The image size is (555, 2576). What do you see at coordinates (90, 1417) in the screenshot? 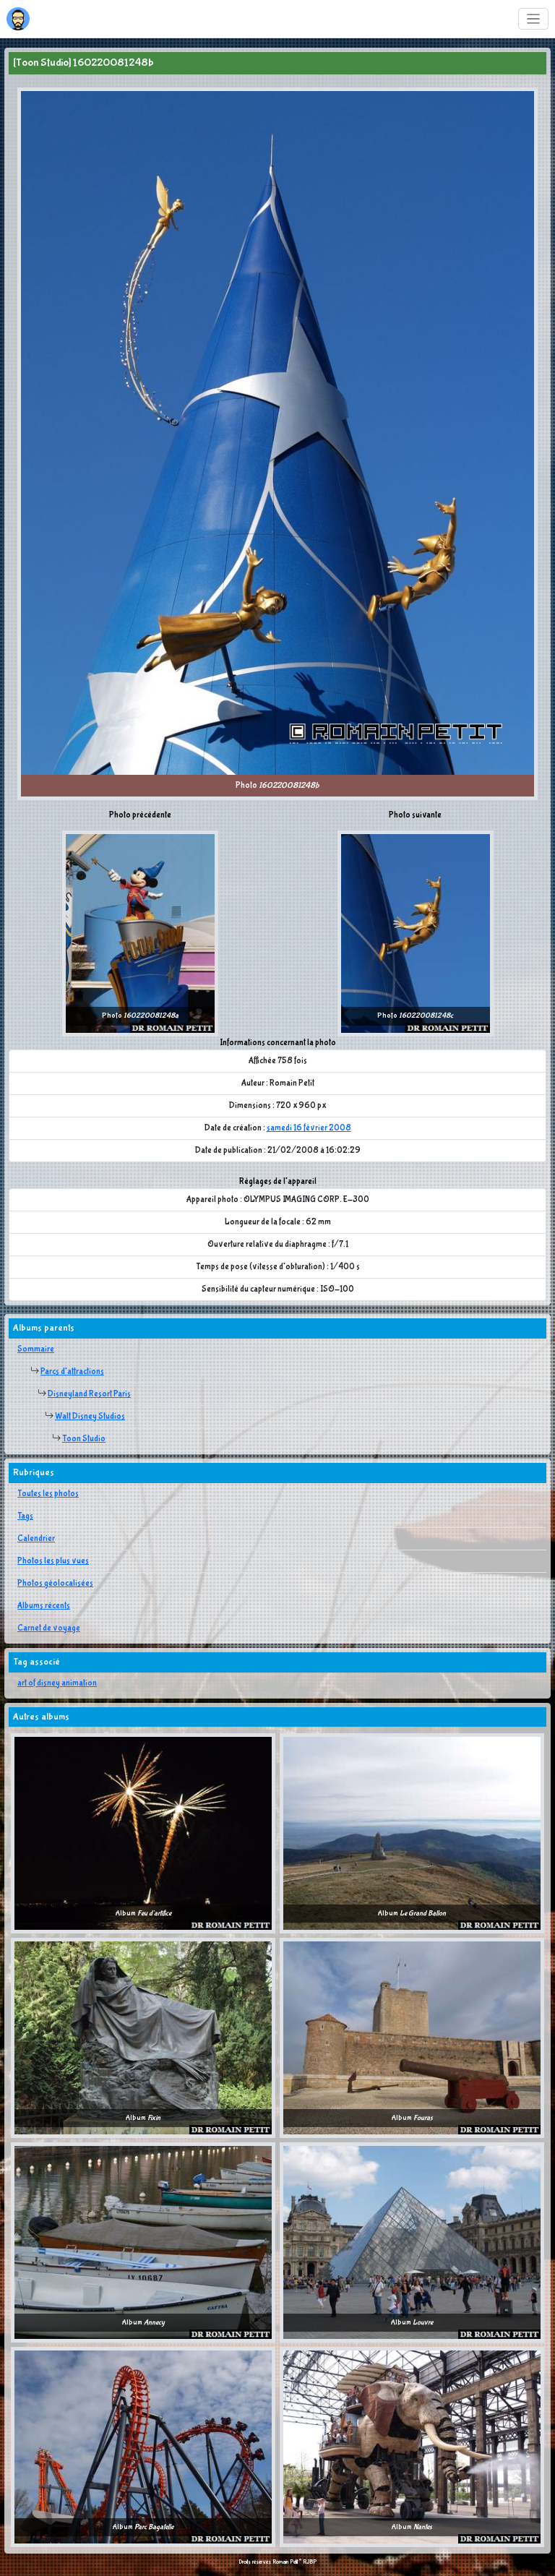
I see `Walt Disney Studios` at bounding box center [90, 1417].